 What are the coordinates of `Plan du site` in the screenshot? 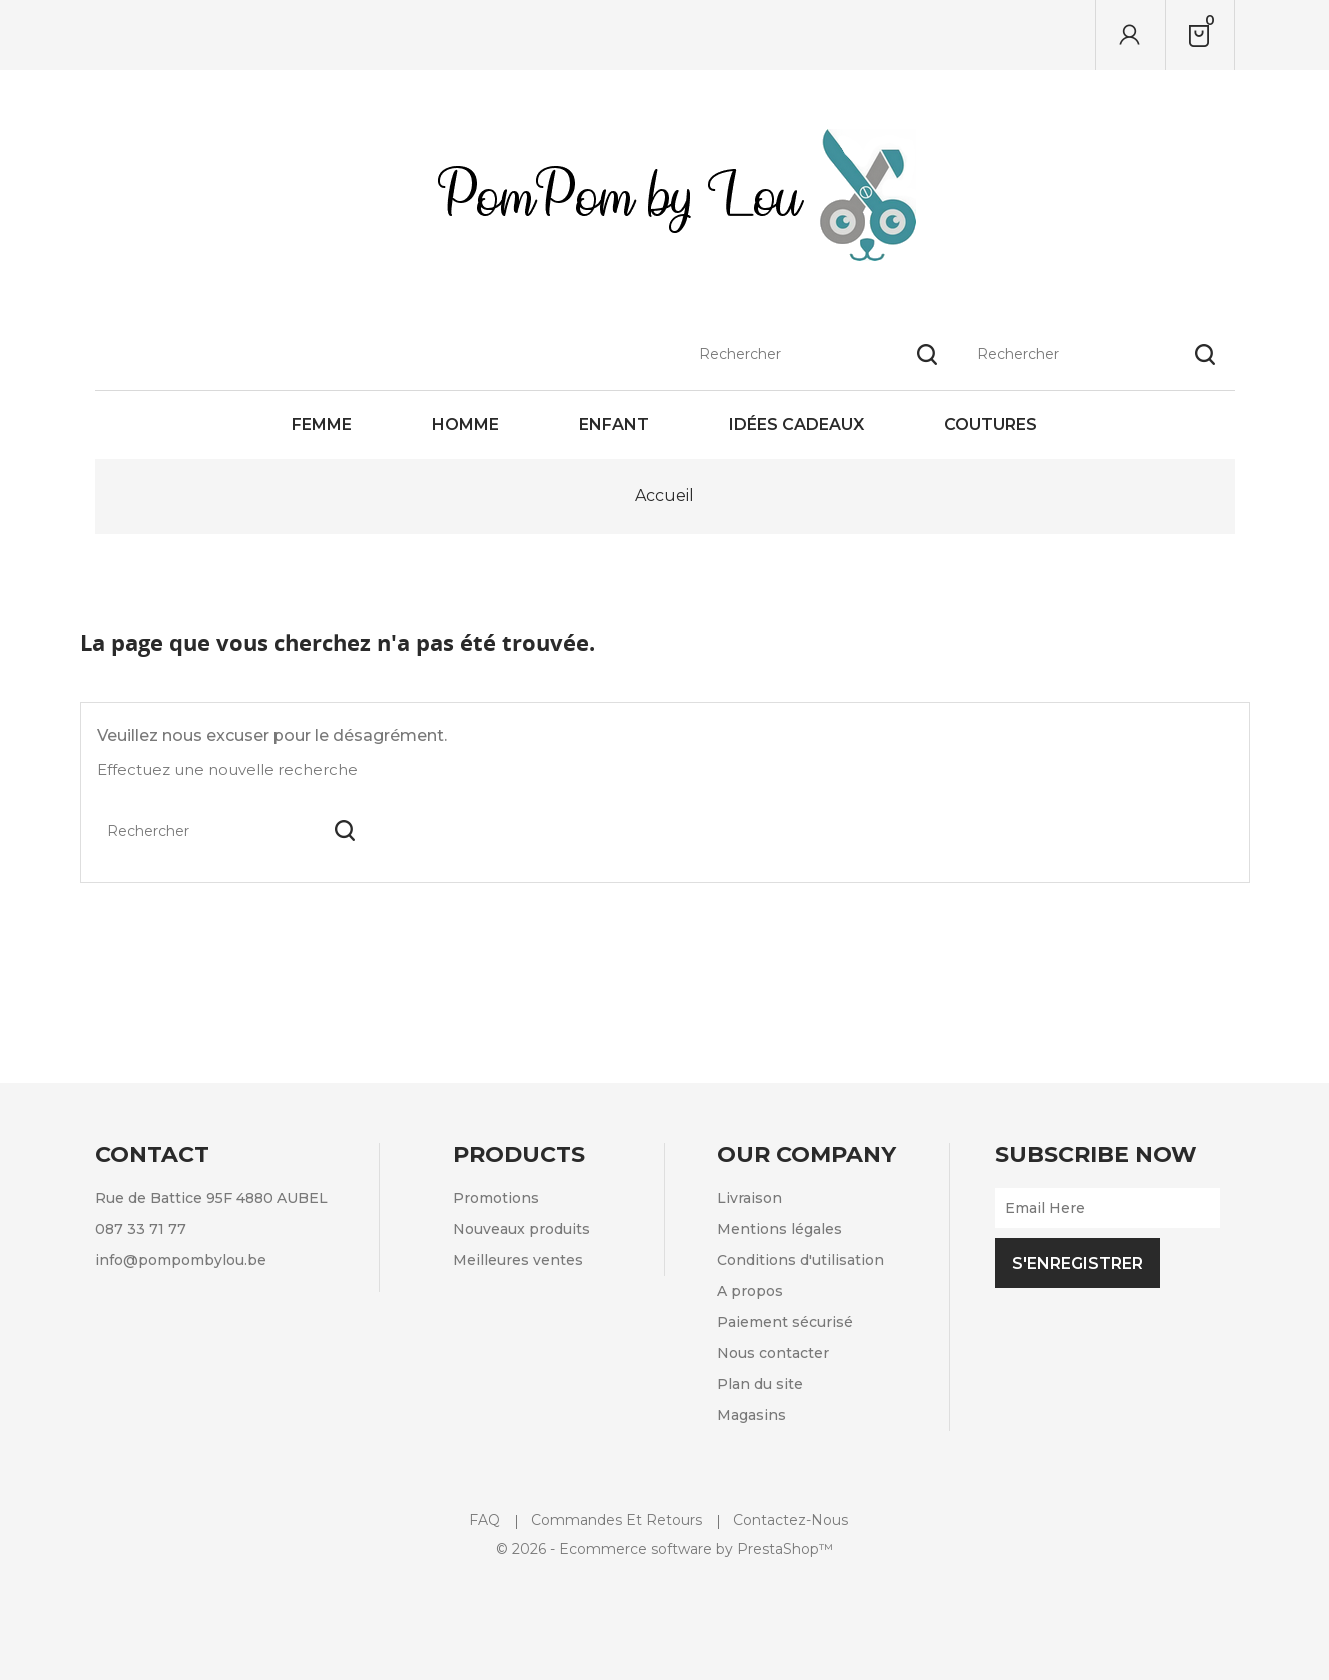 It's located at (760, 1384).